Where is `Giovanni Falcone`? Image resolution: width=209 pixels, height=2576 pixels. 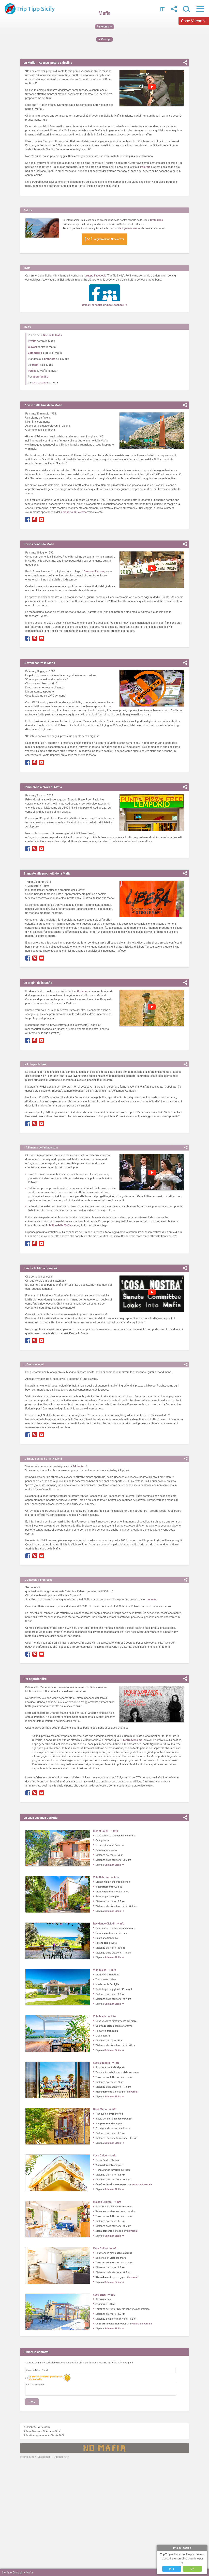 Giovanni Falcone is located at coordinates (94, 951).